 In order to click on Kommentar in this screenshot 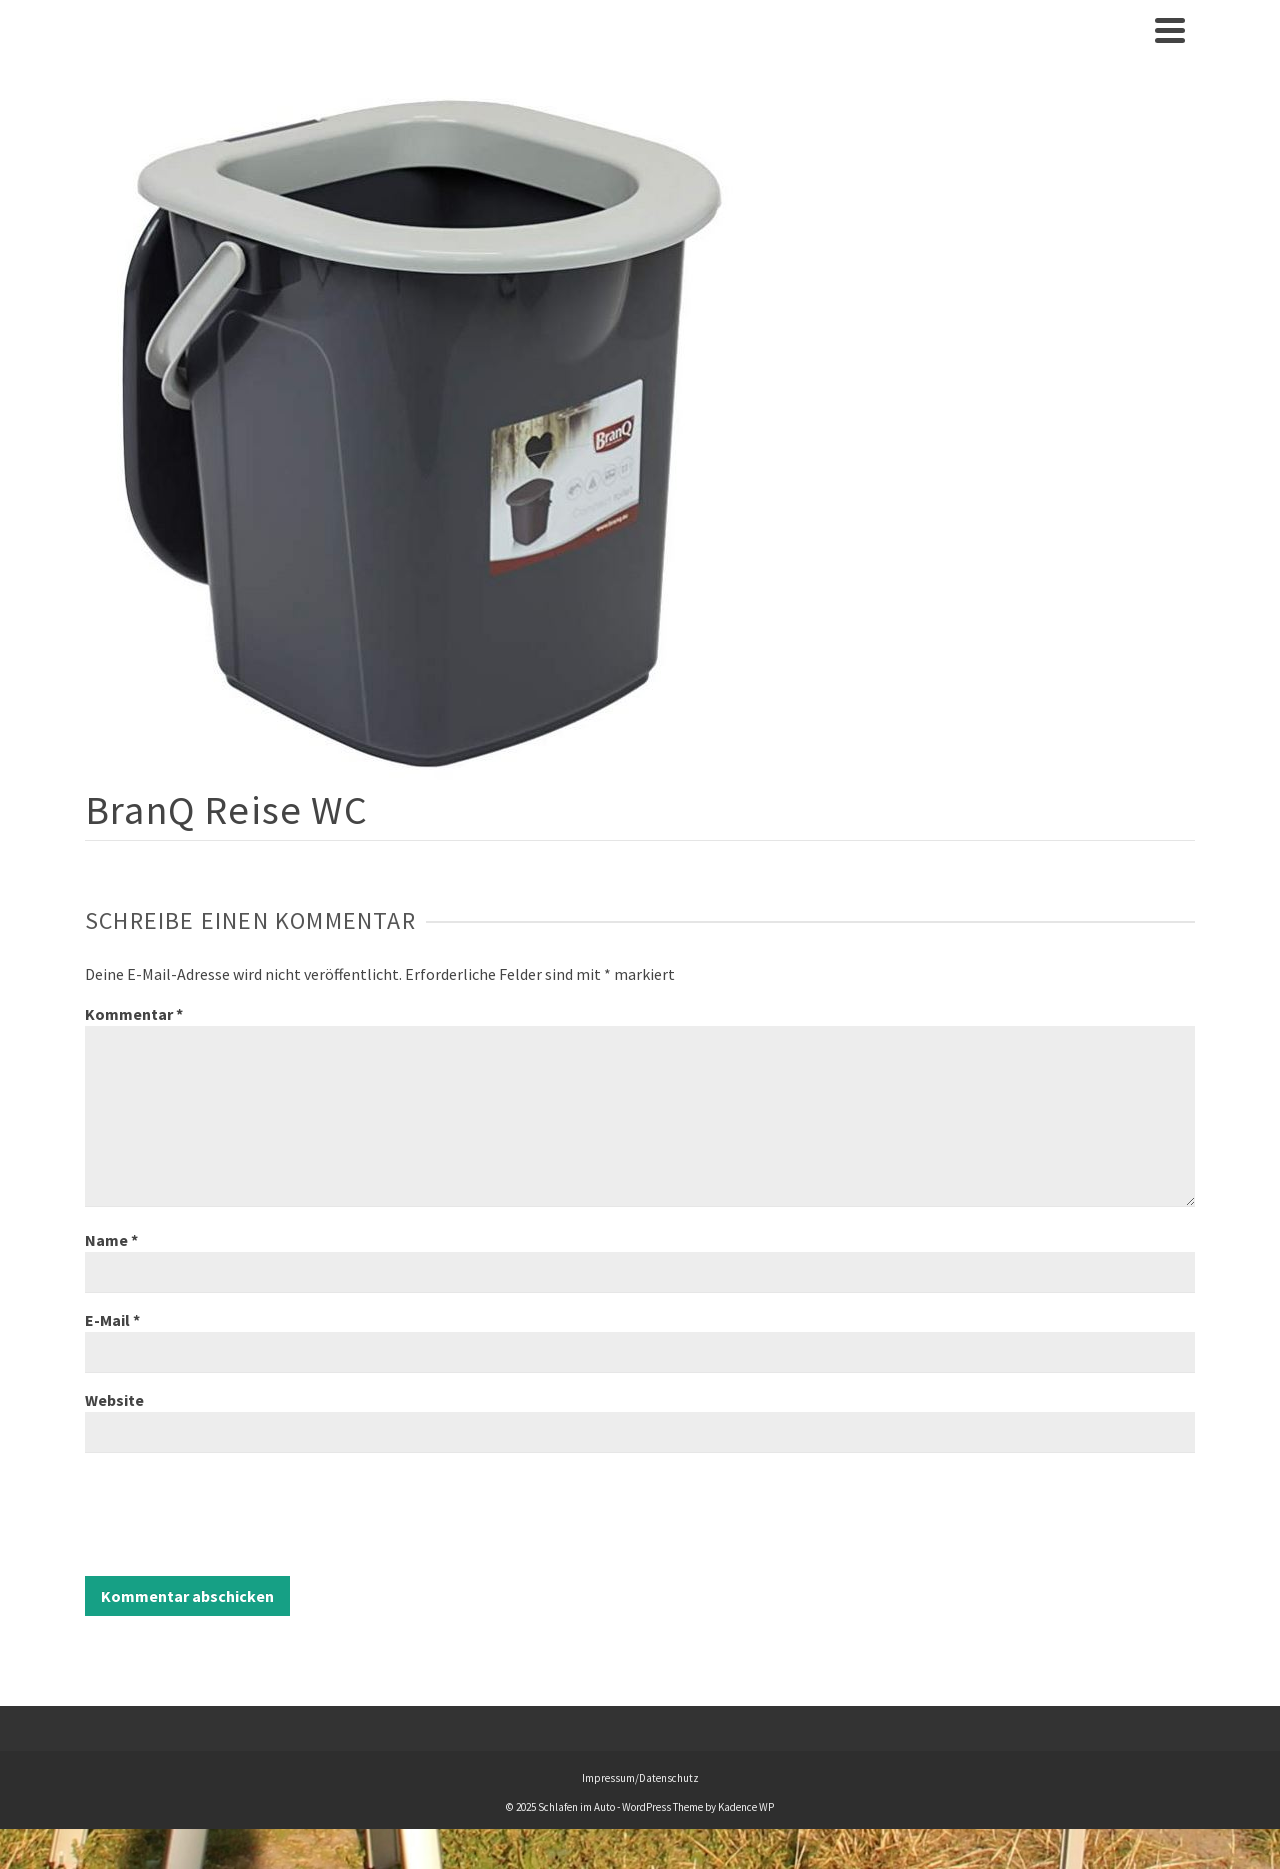, I will do `click(134, 1014)`.